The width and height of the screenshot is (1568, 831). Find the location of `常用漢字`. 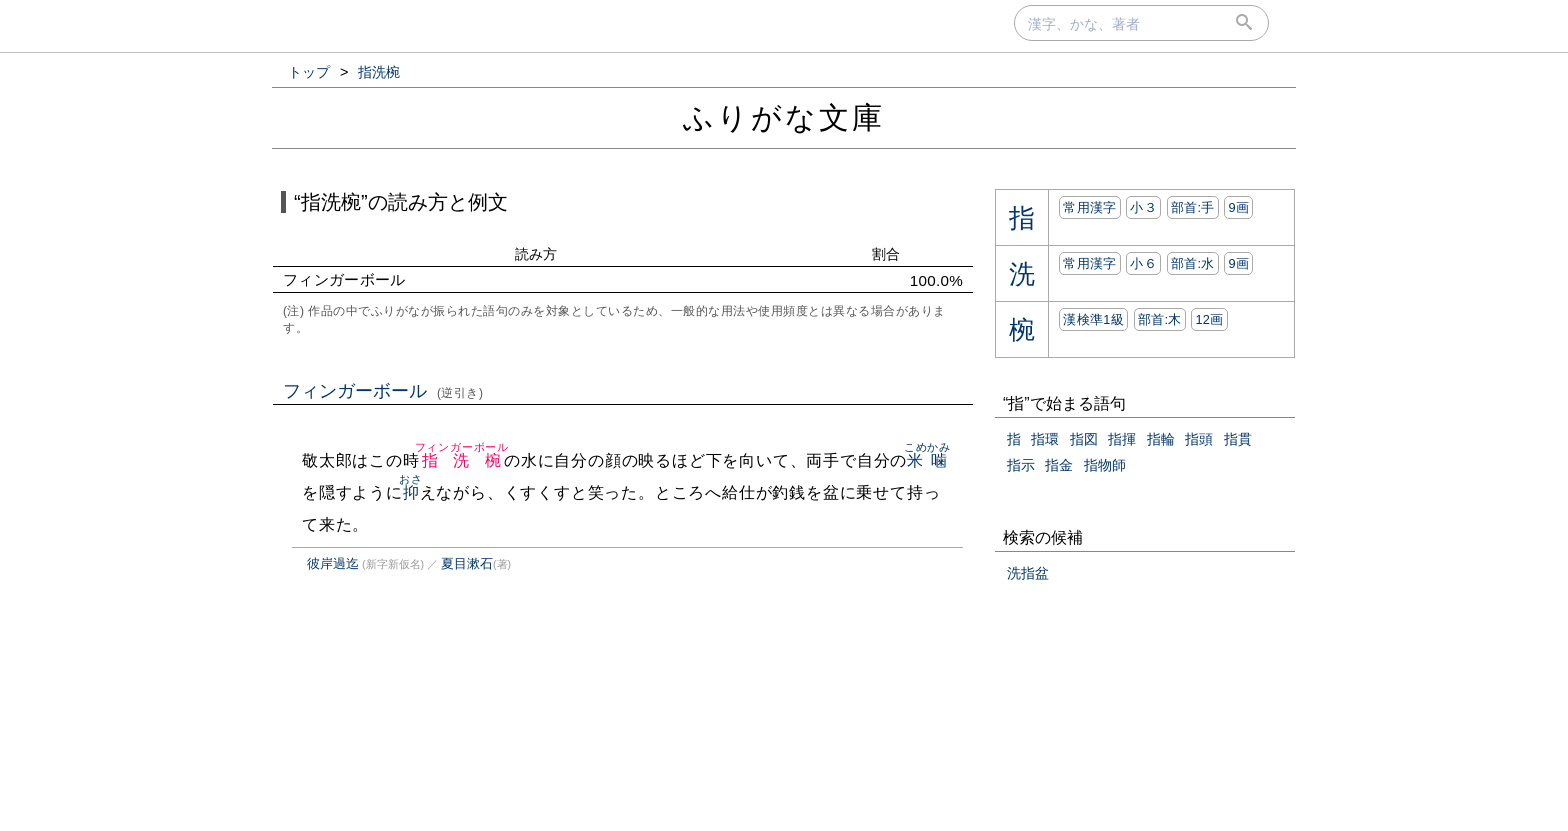

常用漢字 is located at coordinates (1089, 207).